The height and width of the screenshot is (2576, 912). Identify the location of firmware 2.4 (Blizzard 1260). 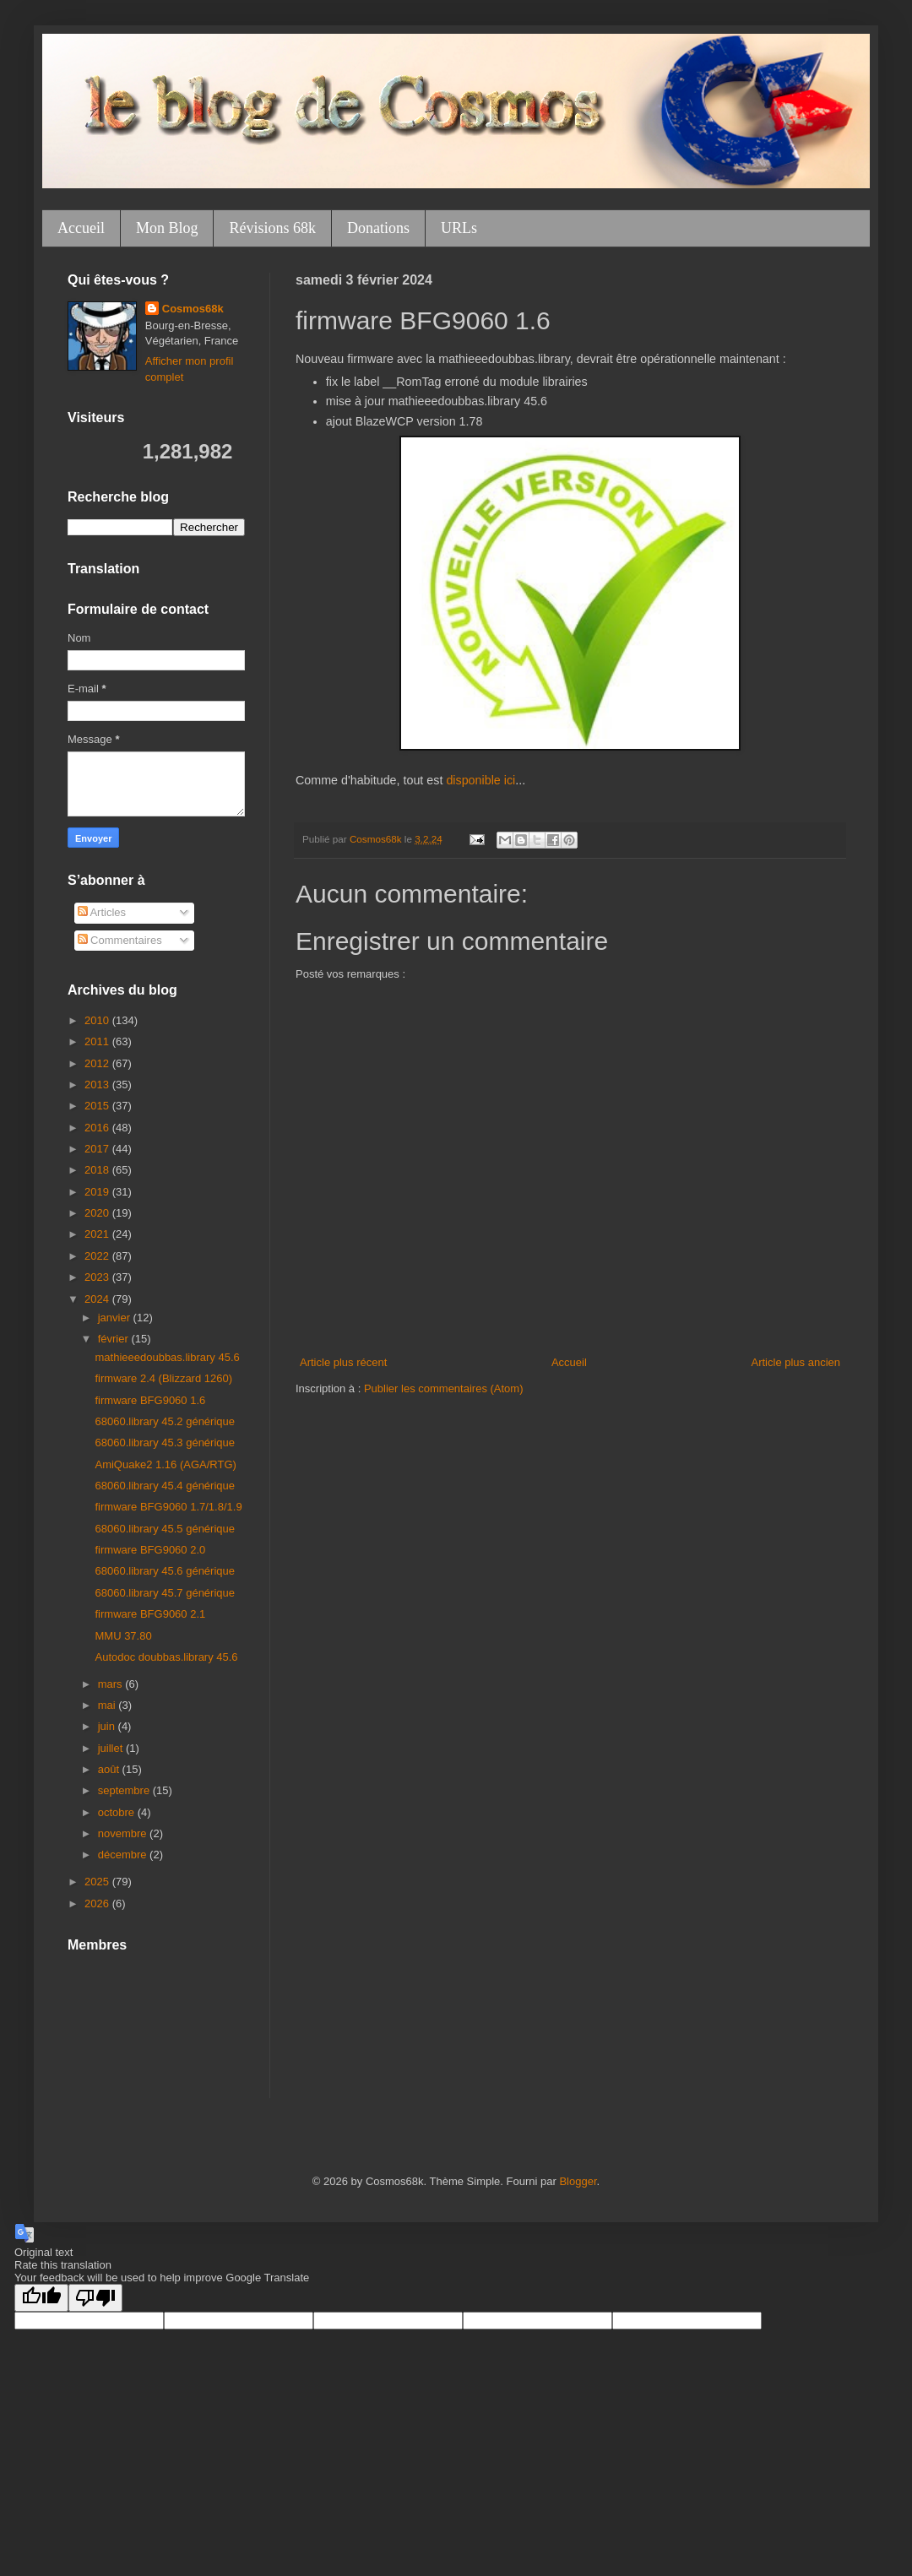
(163, 1378).